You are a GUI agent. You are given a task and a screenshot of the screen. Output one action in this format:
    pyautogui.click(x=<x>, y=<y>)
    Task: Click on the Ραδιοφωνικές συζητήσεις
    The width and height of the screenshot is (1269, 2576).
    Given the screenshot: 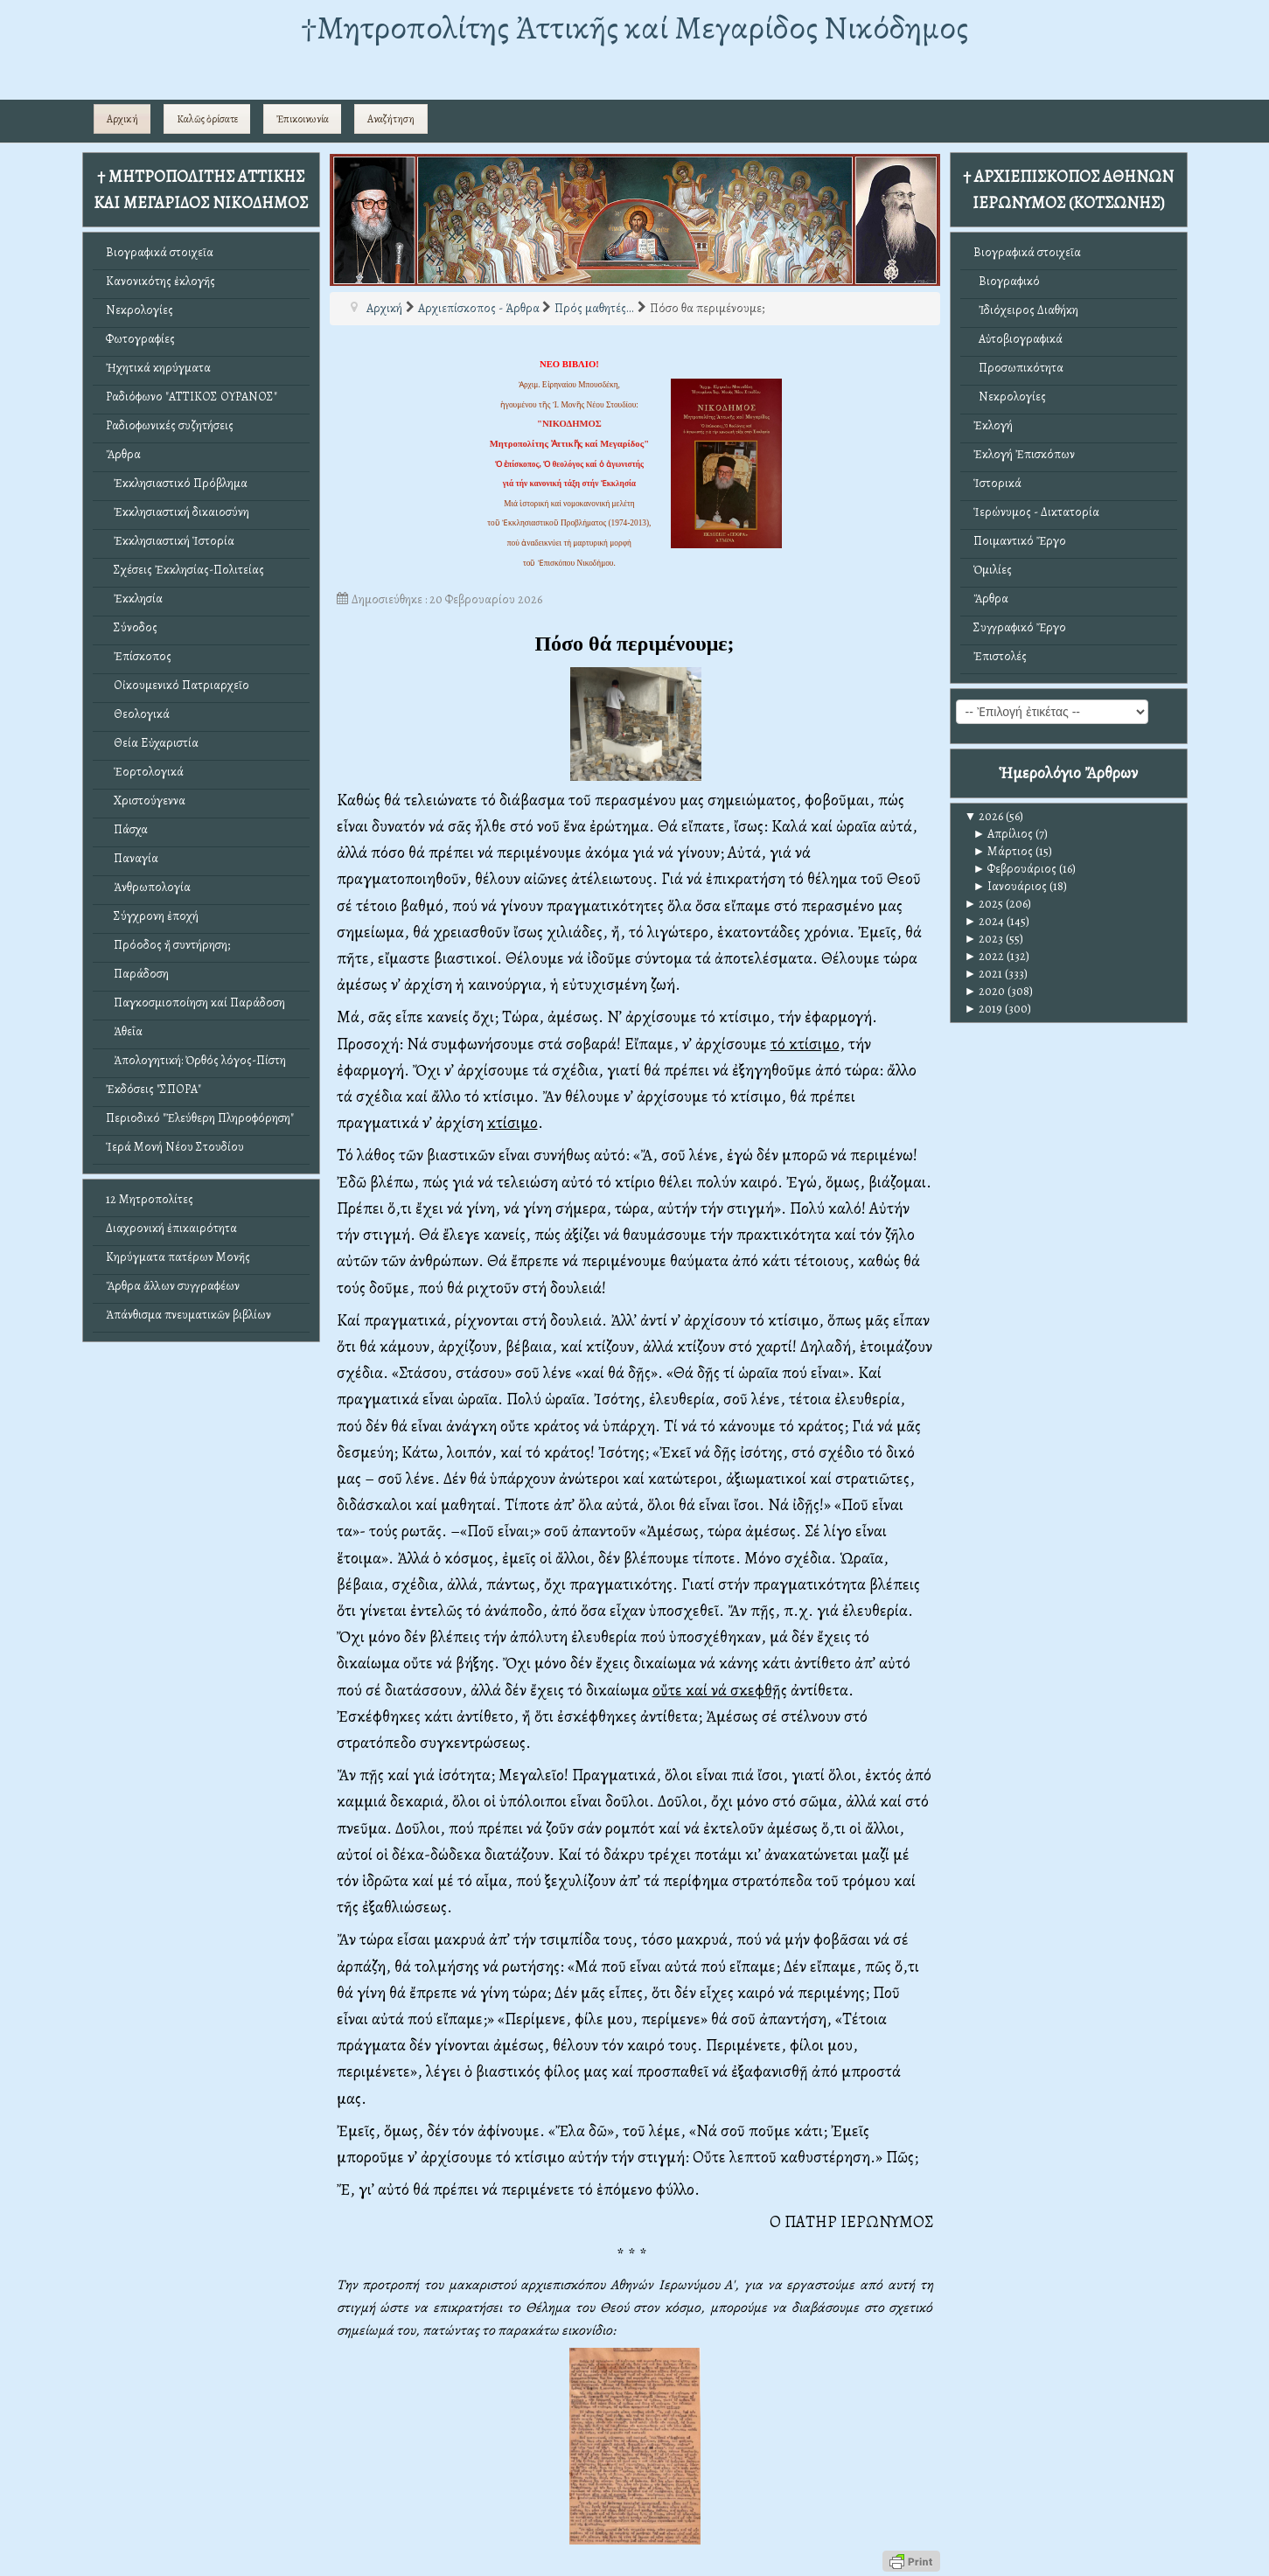 What is the action you would take?
    pyautogui.click(x=170, y=425)
    